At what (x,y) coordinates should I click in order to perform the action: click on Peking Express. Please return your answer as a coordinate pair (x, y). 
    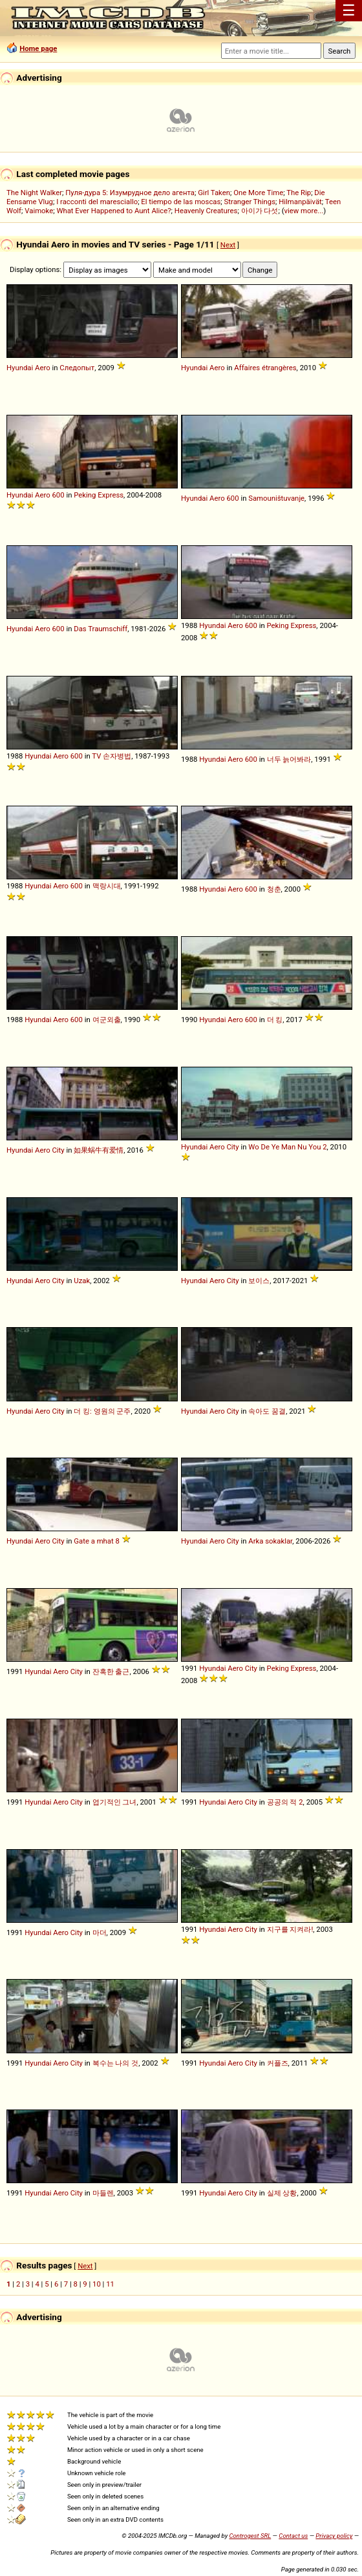
    Looking at the image, I should click on (98, 494).